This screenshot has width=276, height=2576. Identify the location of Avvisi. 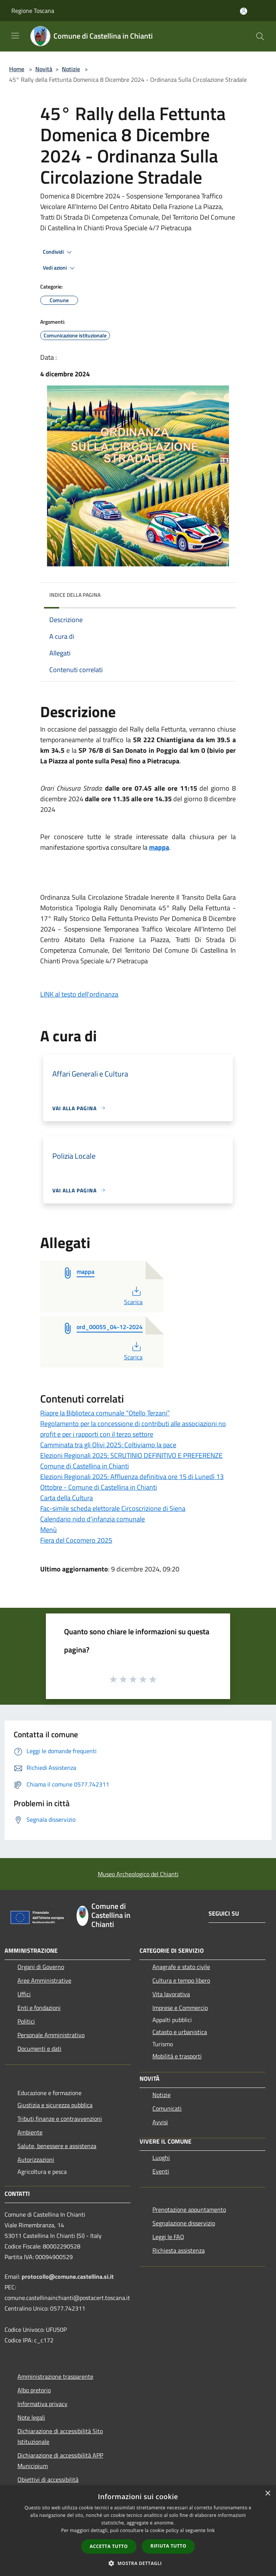
(160, 2122).